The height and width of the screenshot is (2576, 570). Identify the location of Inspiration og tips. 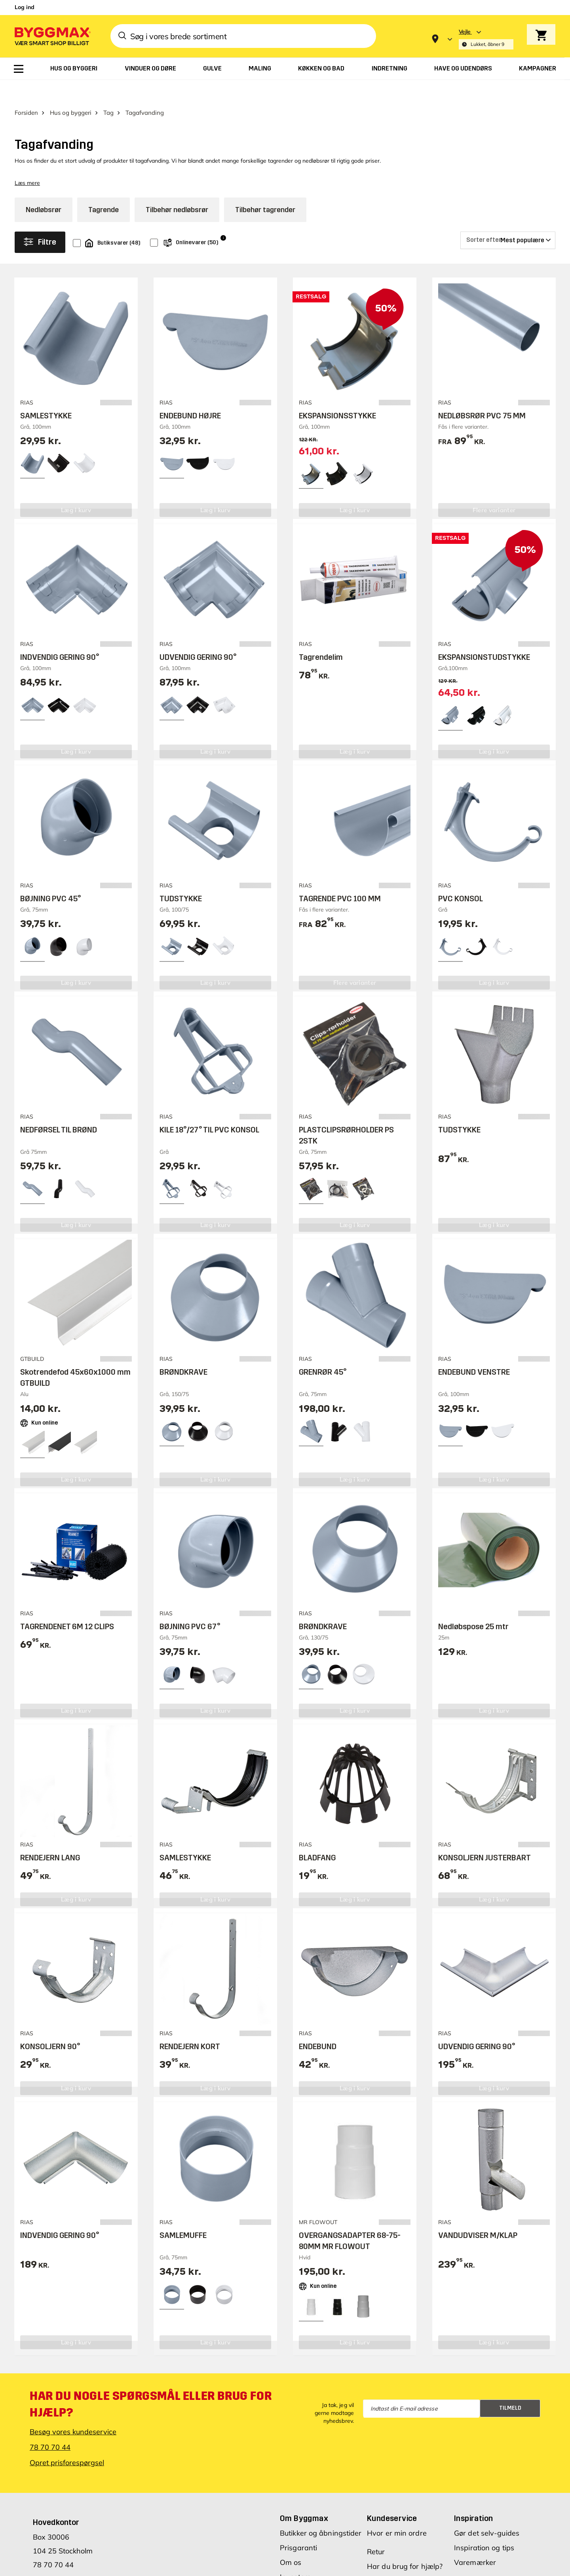
(484, 2525).